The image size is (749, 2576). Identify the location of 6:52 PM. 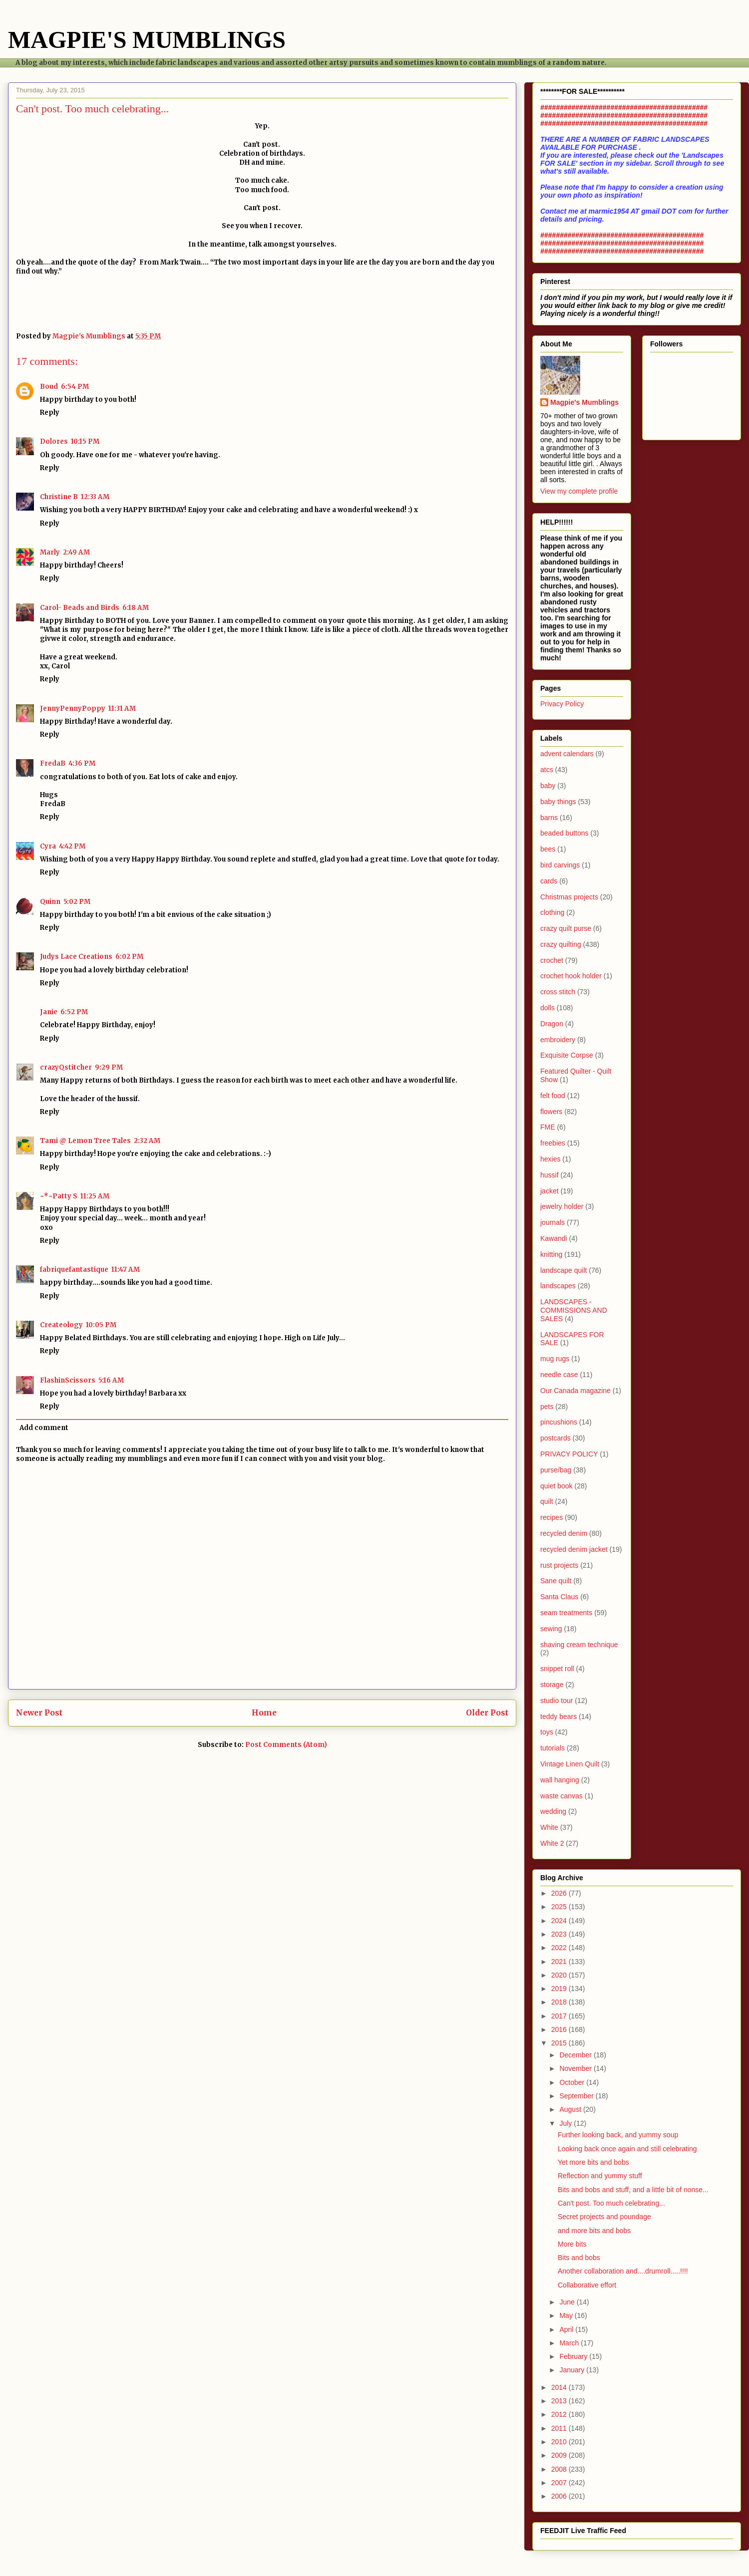
(74, 1012).